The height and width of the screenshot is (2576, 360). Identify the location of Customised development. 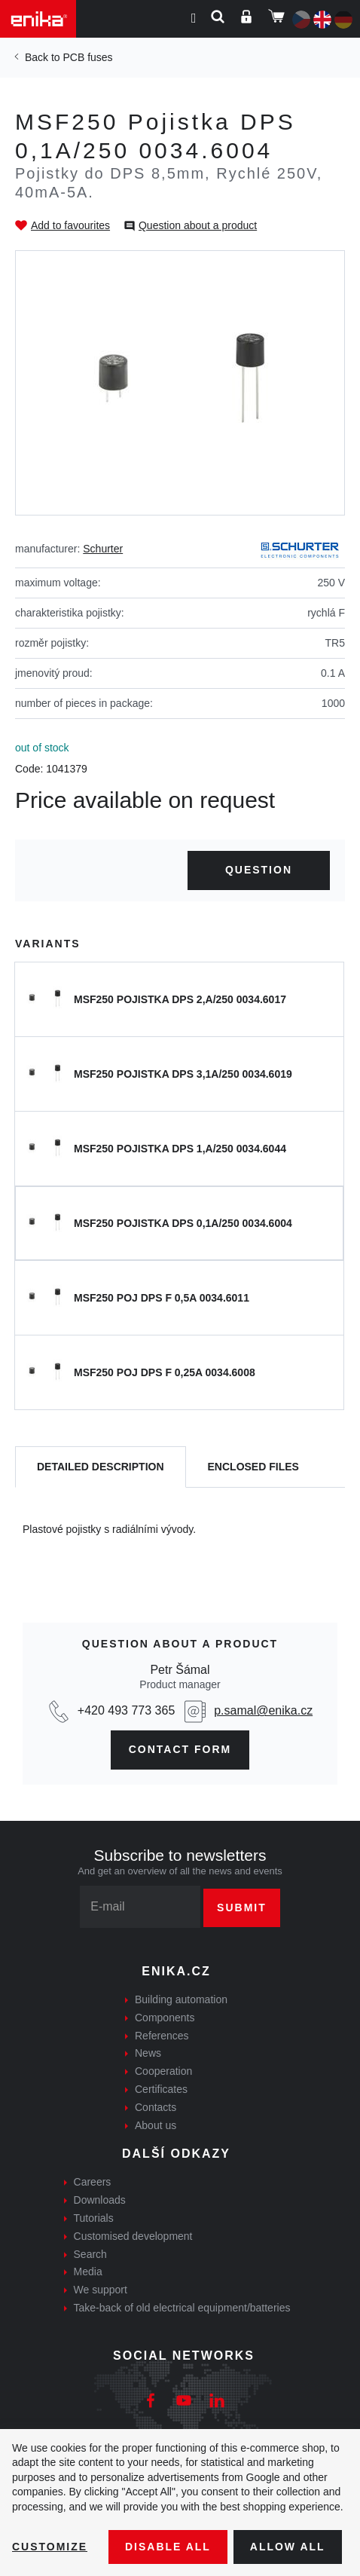
(133, 2236).